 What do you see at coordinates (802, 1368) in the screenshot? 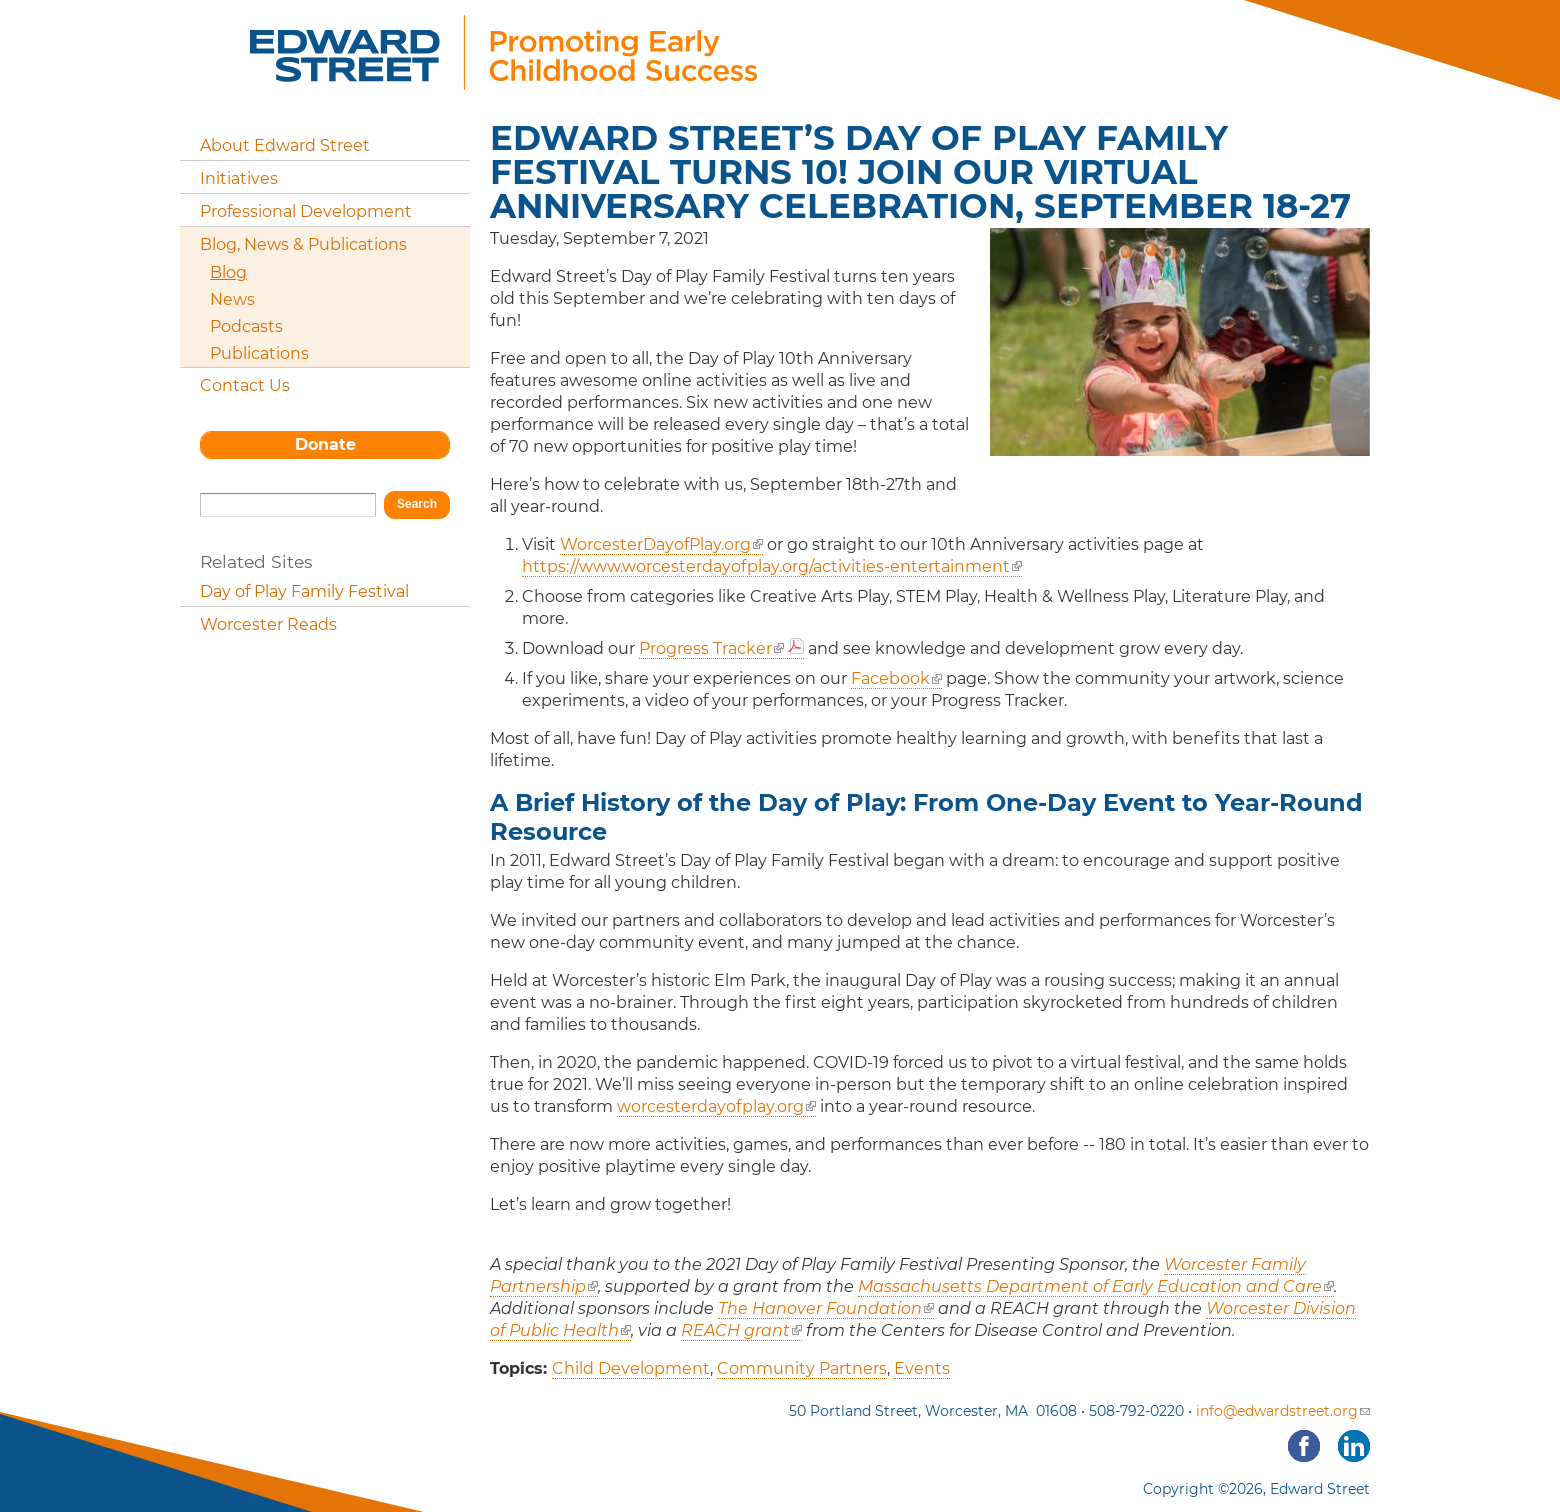
I see `Community Partners` at bounding box center [802, 1368].